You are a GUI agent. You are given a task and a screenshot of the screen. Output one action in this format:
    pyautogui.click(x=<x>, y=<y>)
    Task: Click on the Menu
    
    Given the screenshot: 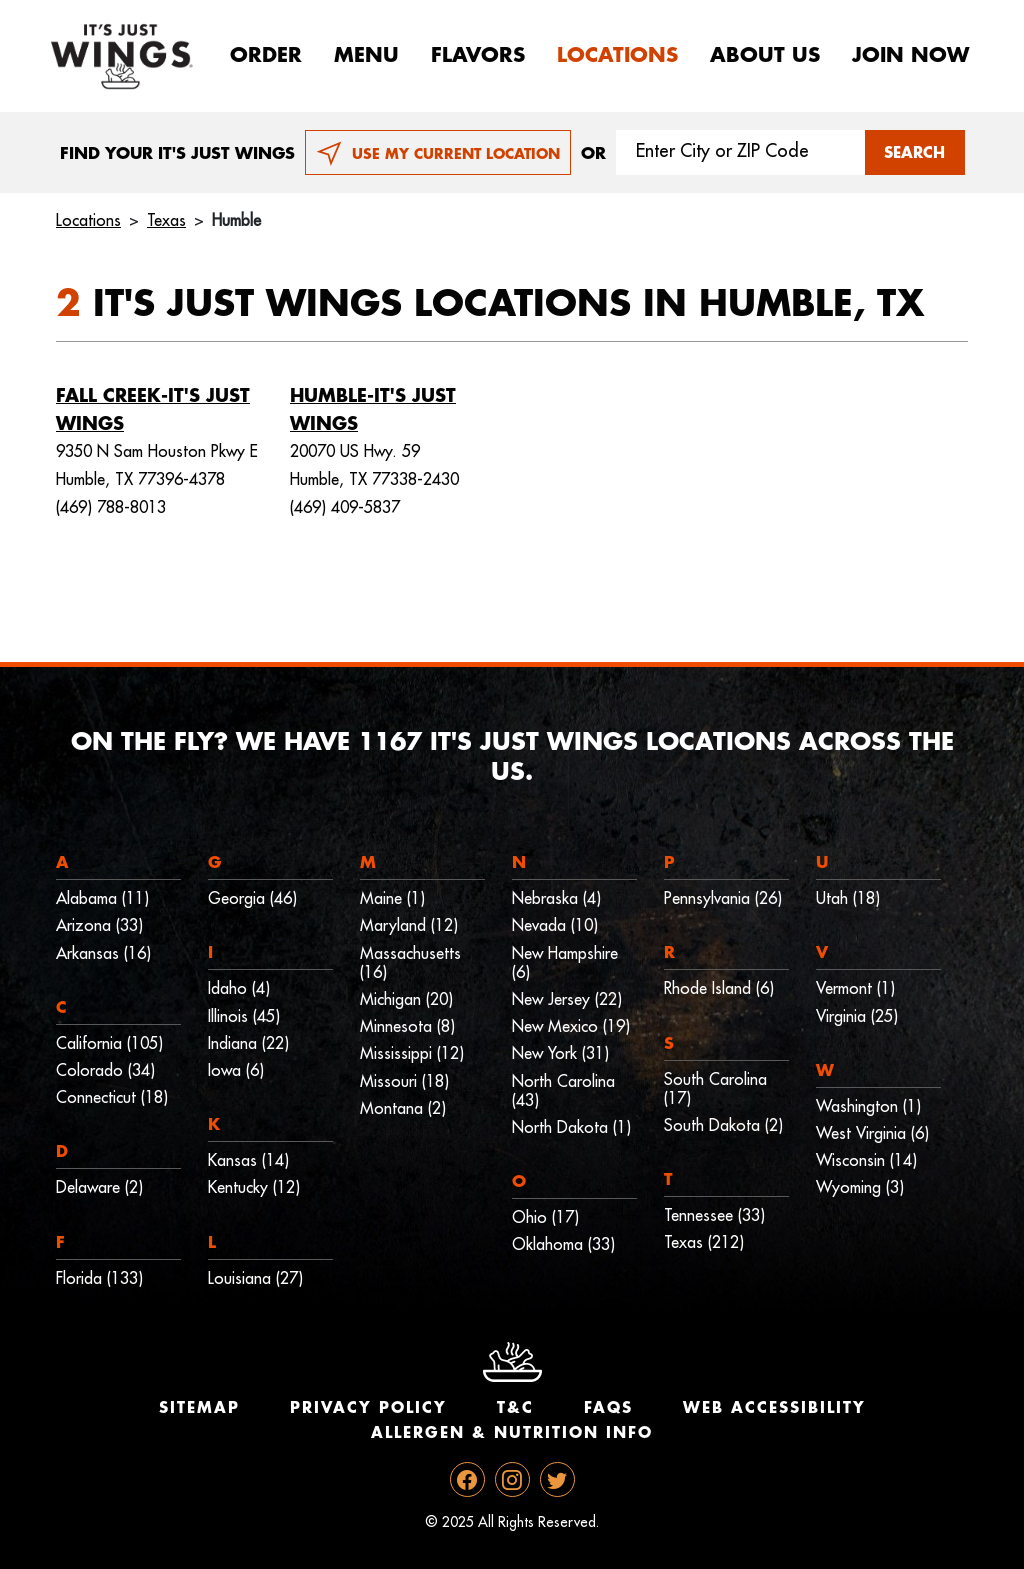 What is the action you would take?
    pyautogui.click(x=366, y=55)
    